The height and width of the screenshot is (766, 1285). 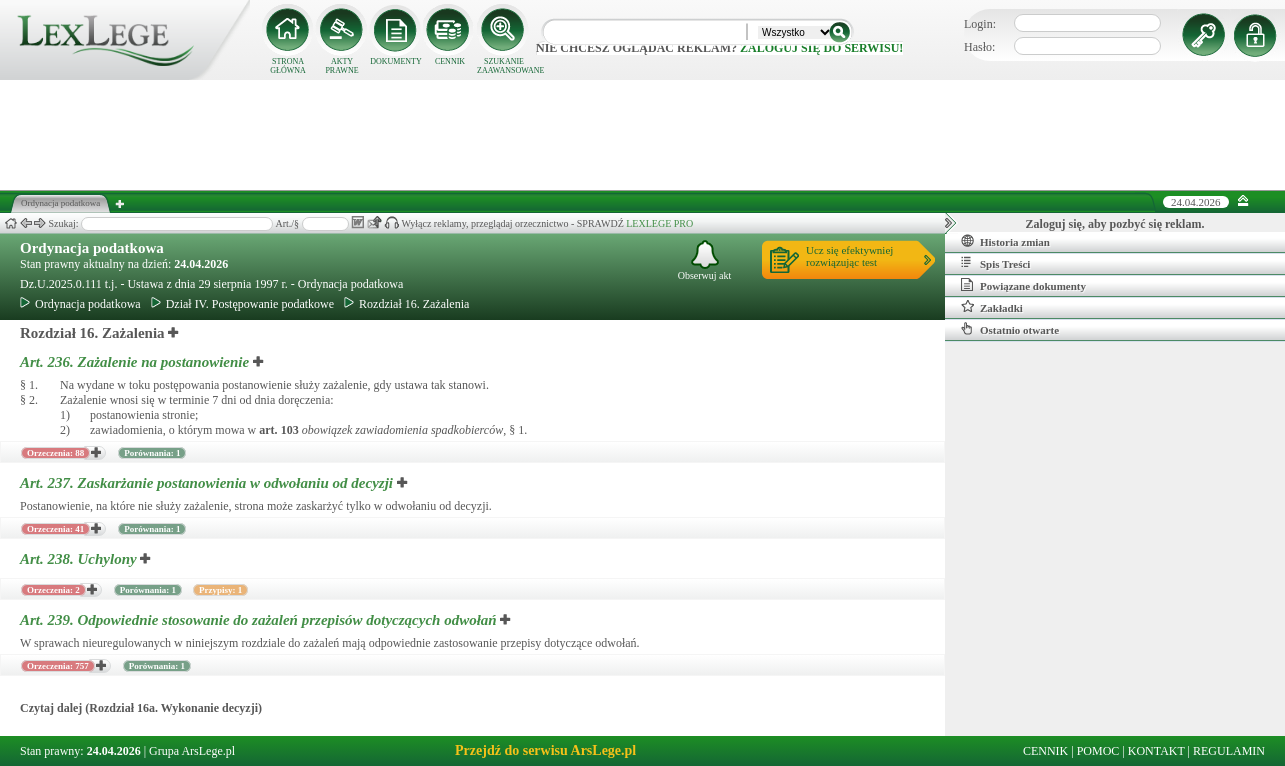 What do you see at coordinates (341, 66) in the screenshot?
I see `AKTY PRAWNE` at bounding box center [341, 66].